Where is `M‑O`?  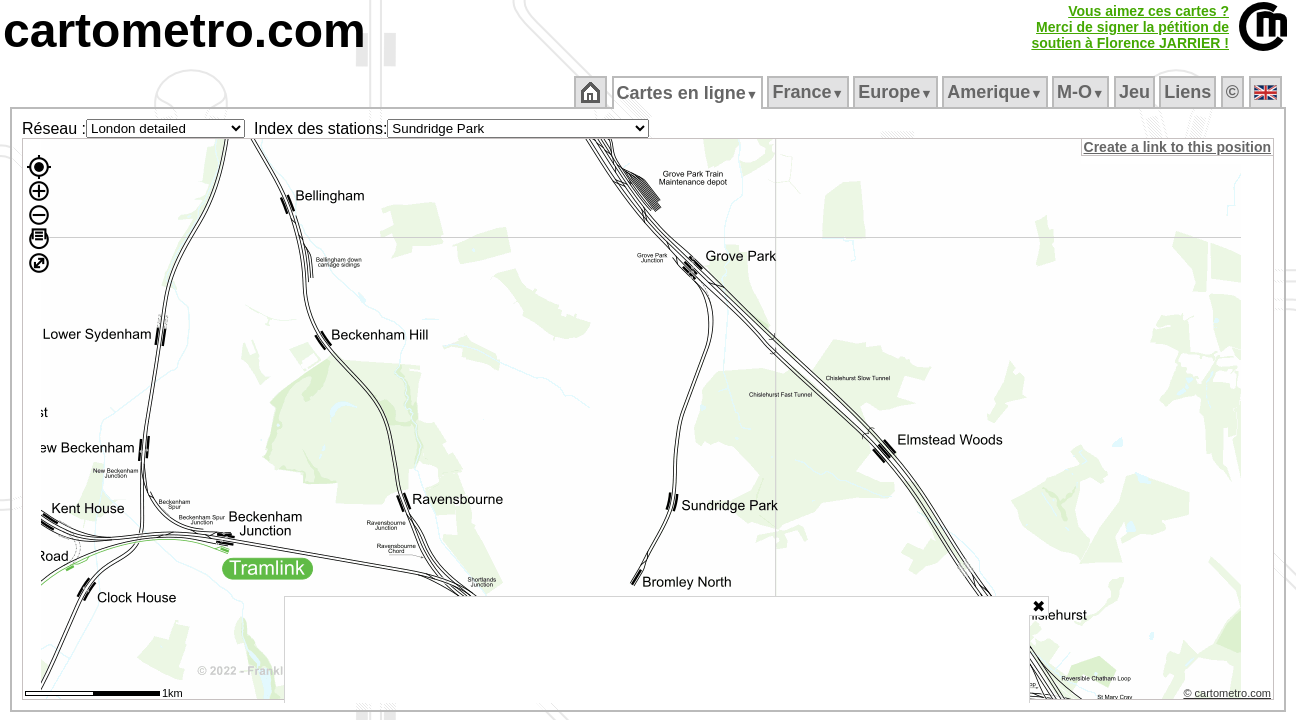 M‑O is located at coordinates (1082, 92).